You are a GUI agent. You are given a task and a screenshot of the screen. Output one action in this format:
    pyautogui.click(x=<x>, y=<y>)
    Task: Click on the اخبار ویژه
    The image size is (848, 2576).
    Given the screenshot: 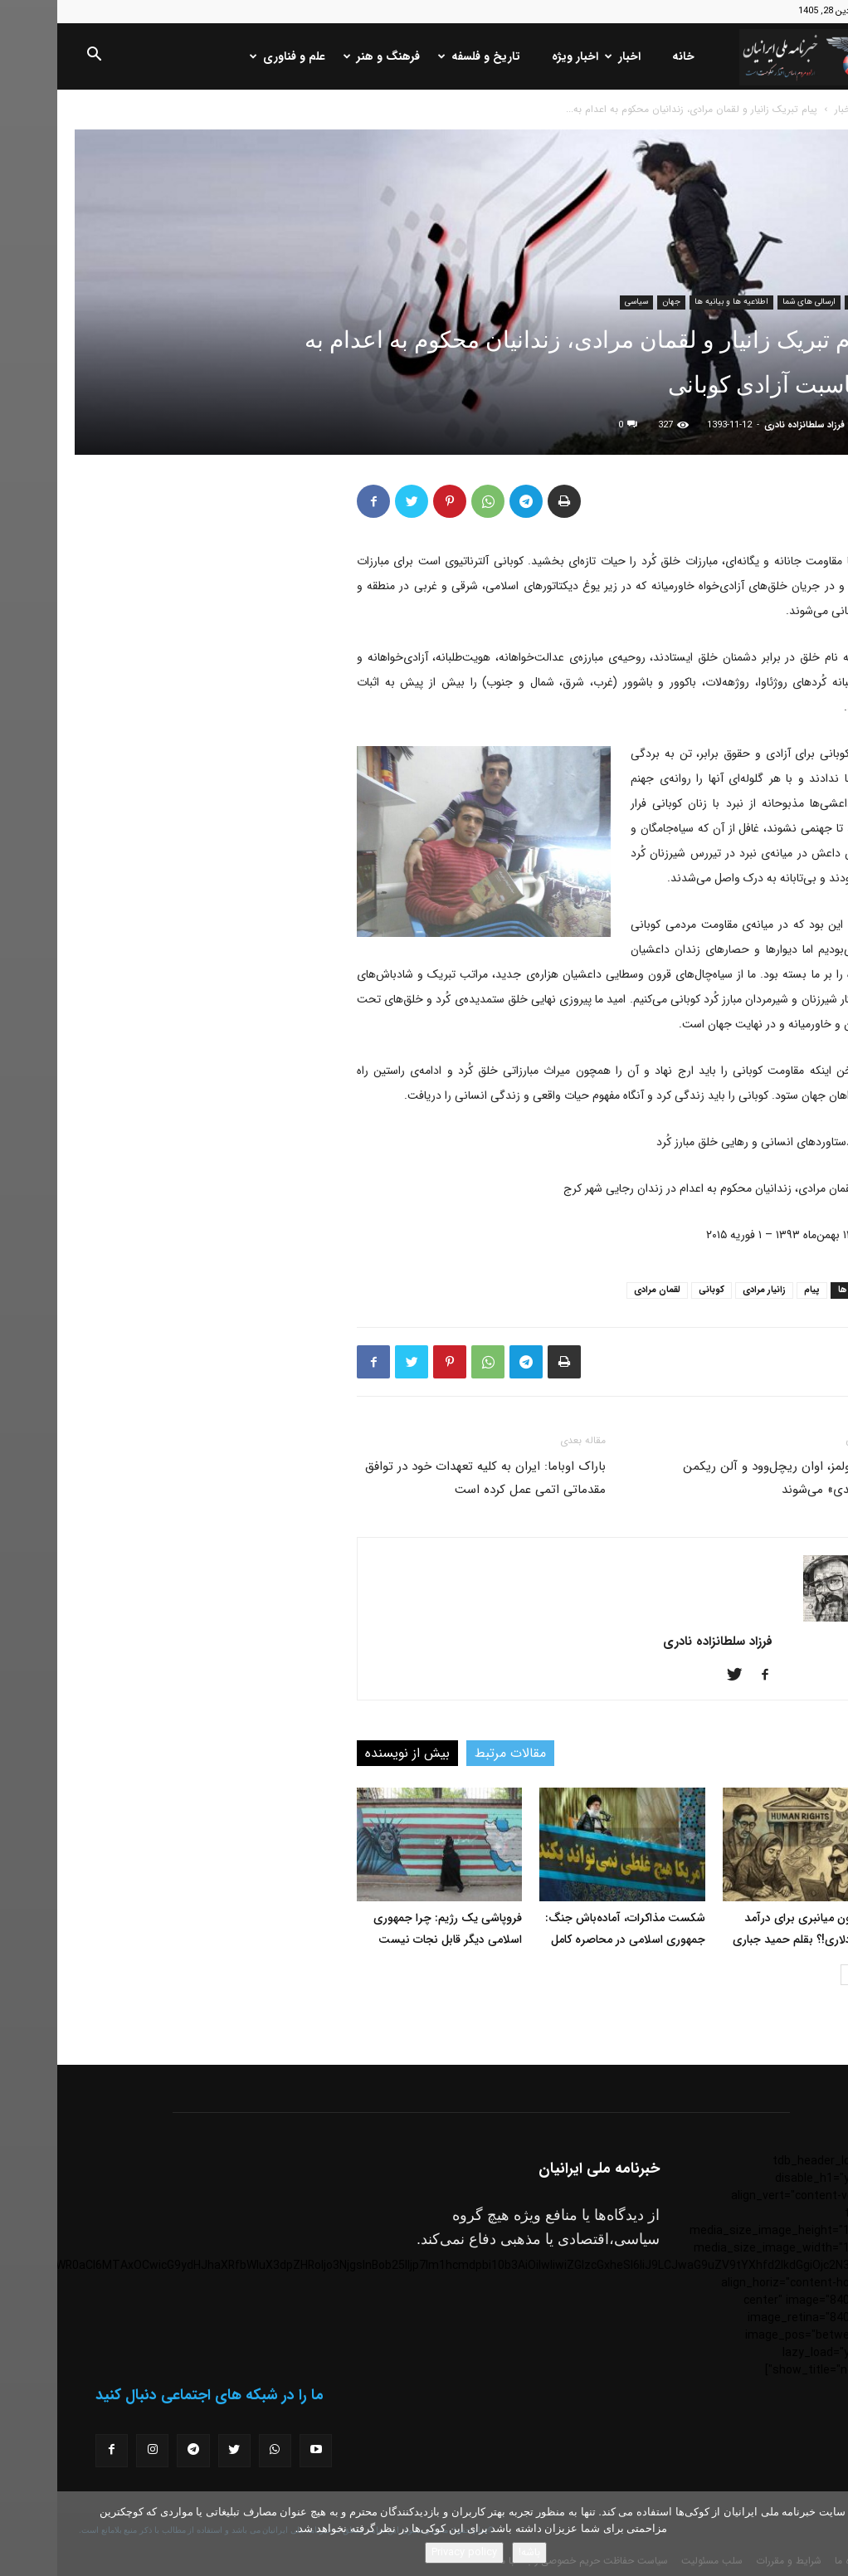 What is the action you would take?
    pyautogui.click(x=518, y=56)
    